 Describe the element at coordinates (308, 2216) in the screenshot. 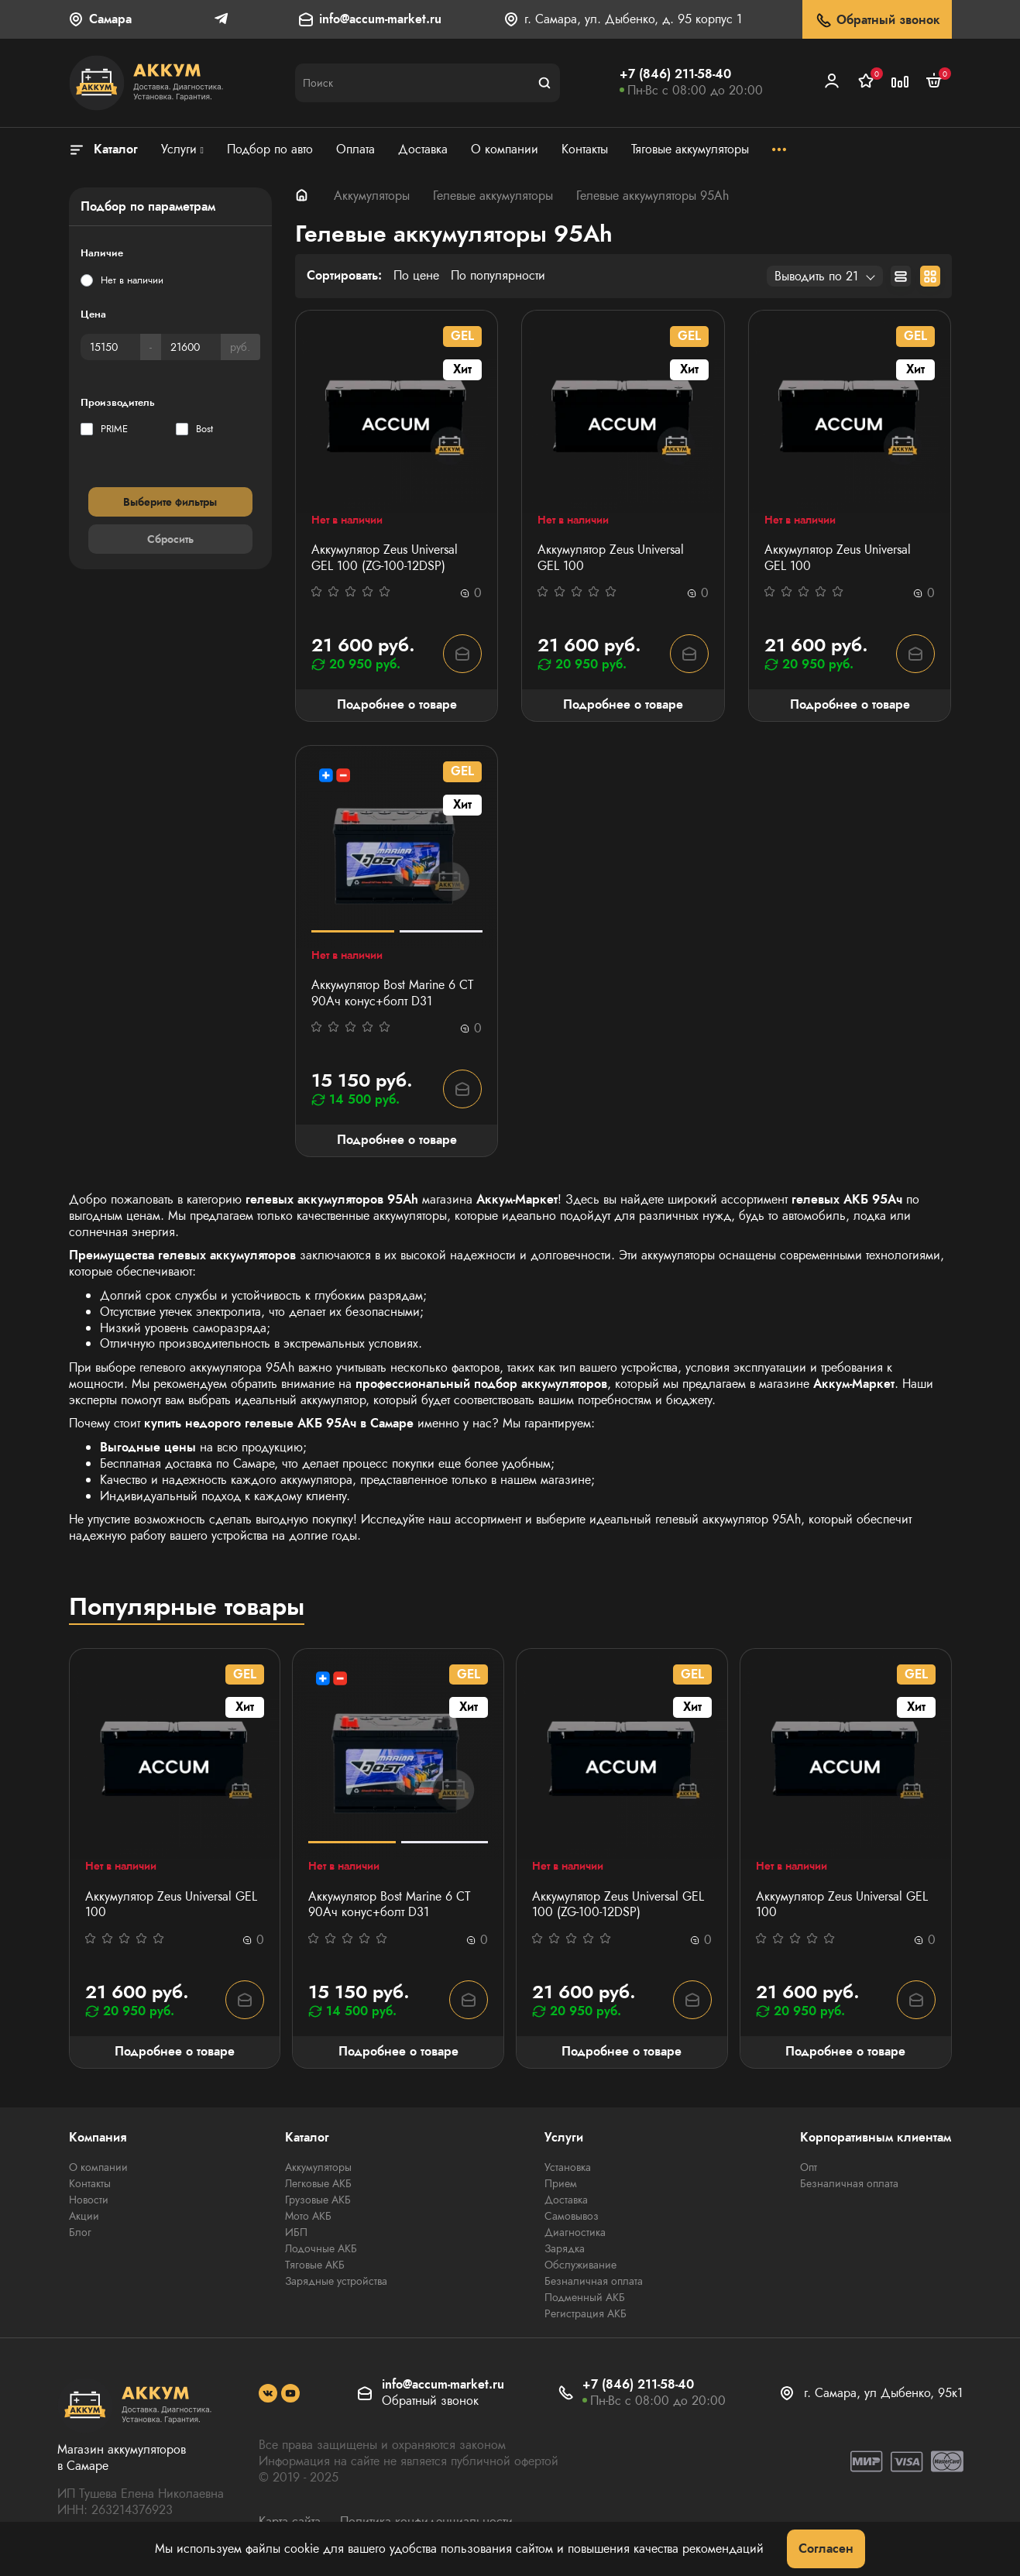

I see `Мото АКБ` at that location.